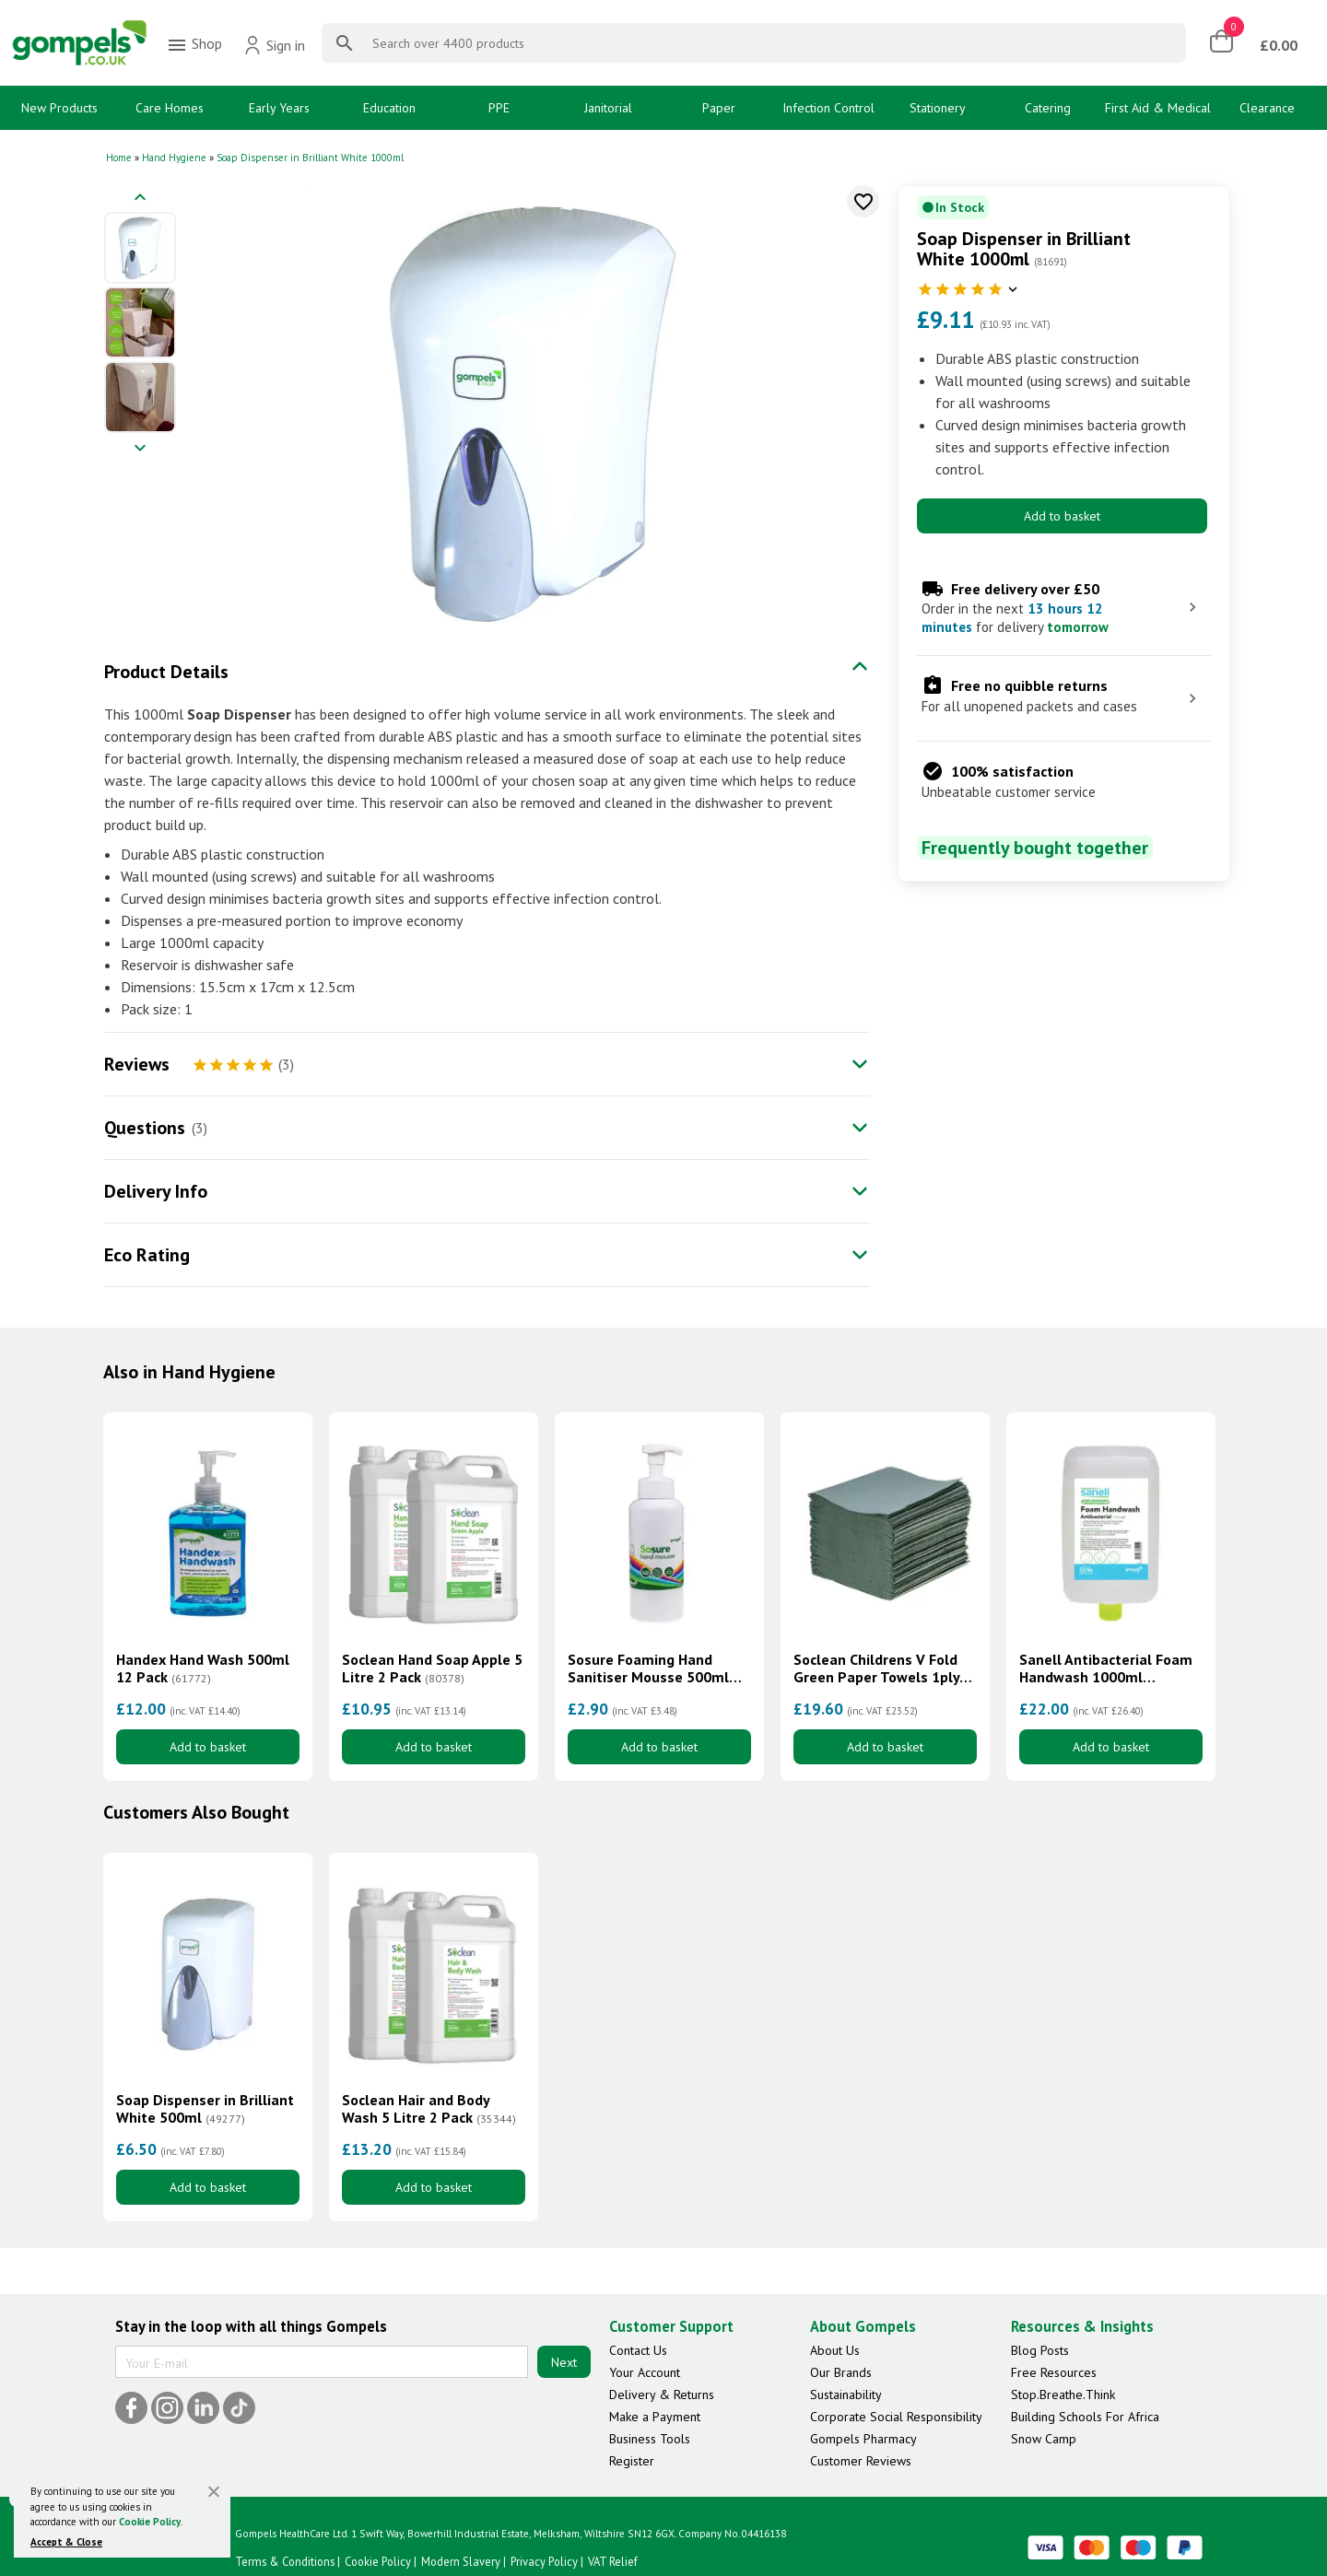 The width and height of the screenshot is (1327, 2576). I want to click on Gompels Pharmacy, so click(863, 2438).